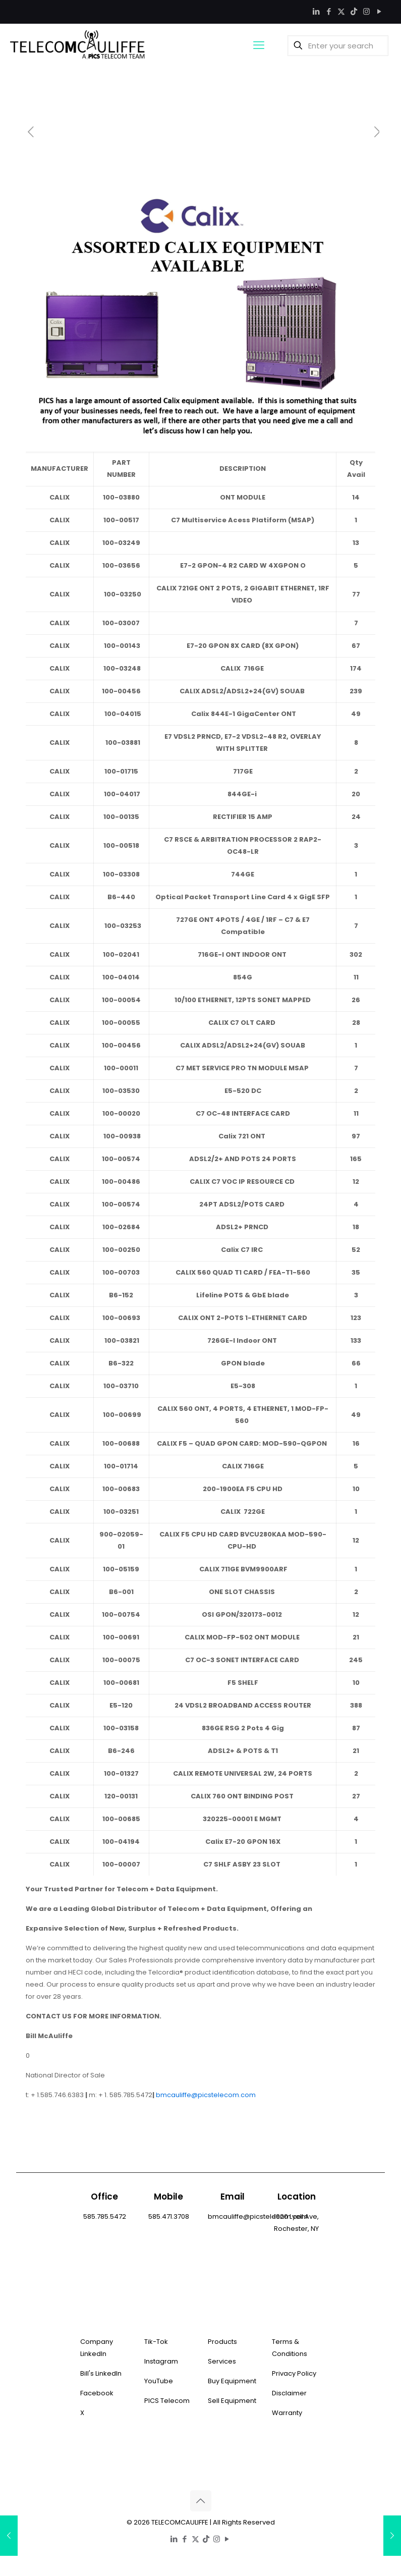  I want to click on [X (Twitter) icon], so click(341, 11).